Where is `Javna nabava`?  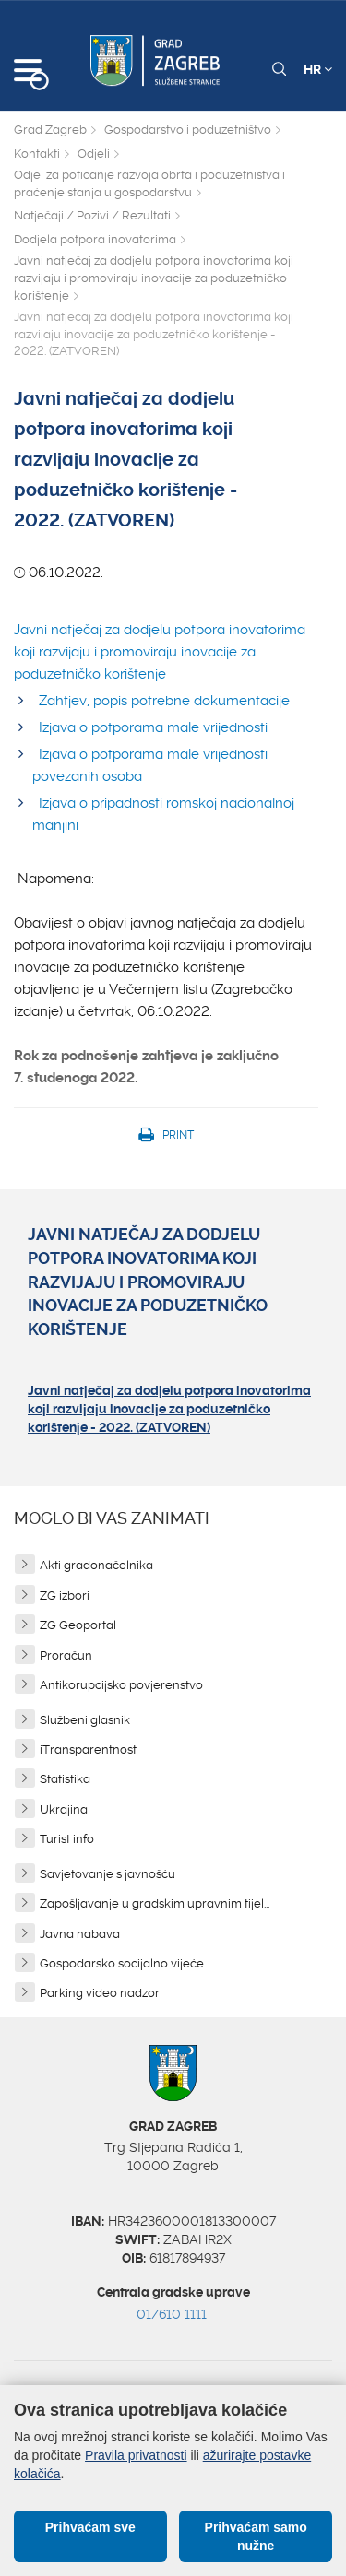
Javna nabava is located at coordinates (80, 1934).